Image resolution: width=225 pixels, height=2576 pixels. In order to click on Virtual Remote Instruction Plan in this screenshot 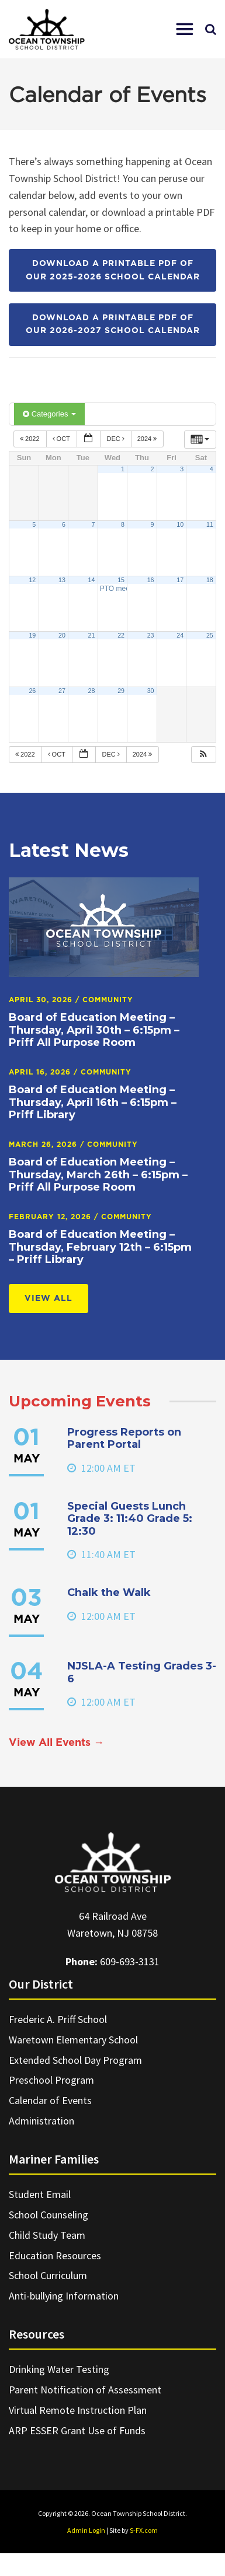, I will do `click(78, 2410)`.